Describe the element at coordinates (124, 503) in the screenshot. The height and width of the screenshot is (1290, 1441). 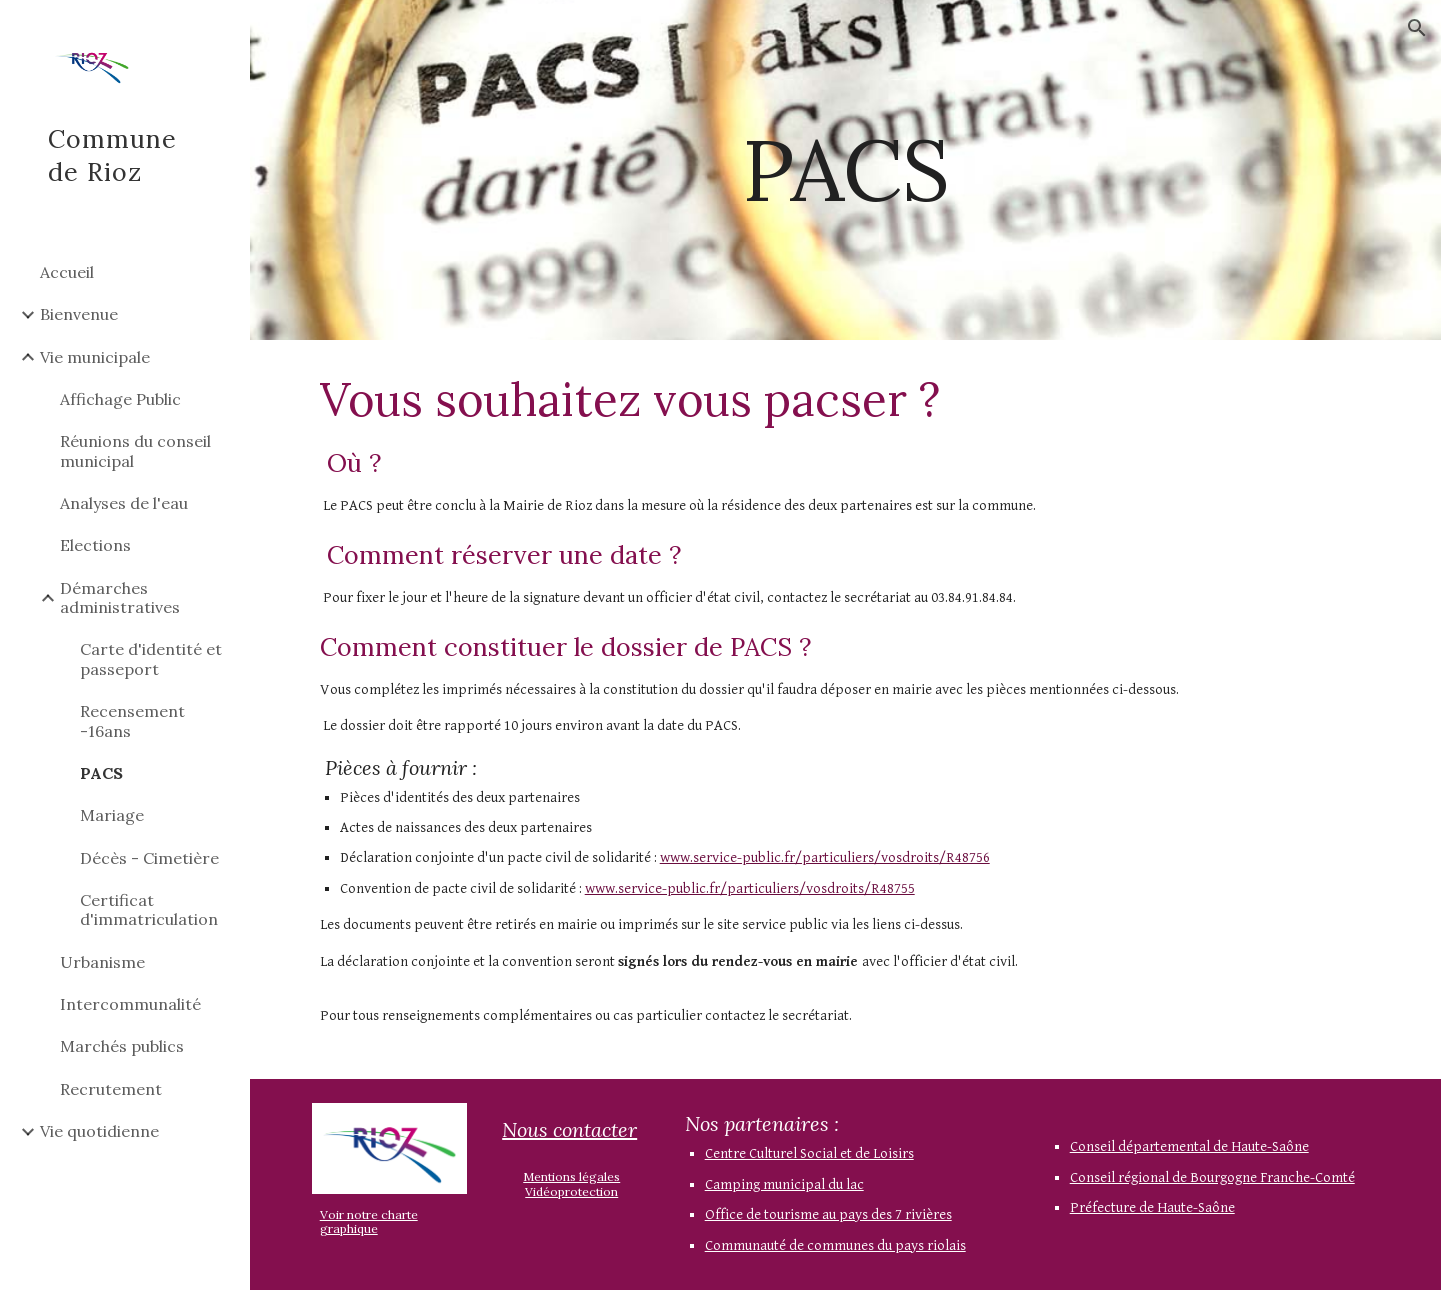
I see `Analyses de l'eau [link]` at that location.